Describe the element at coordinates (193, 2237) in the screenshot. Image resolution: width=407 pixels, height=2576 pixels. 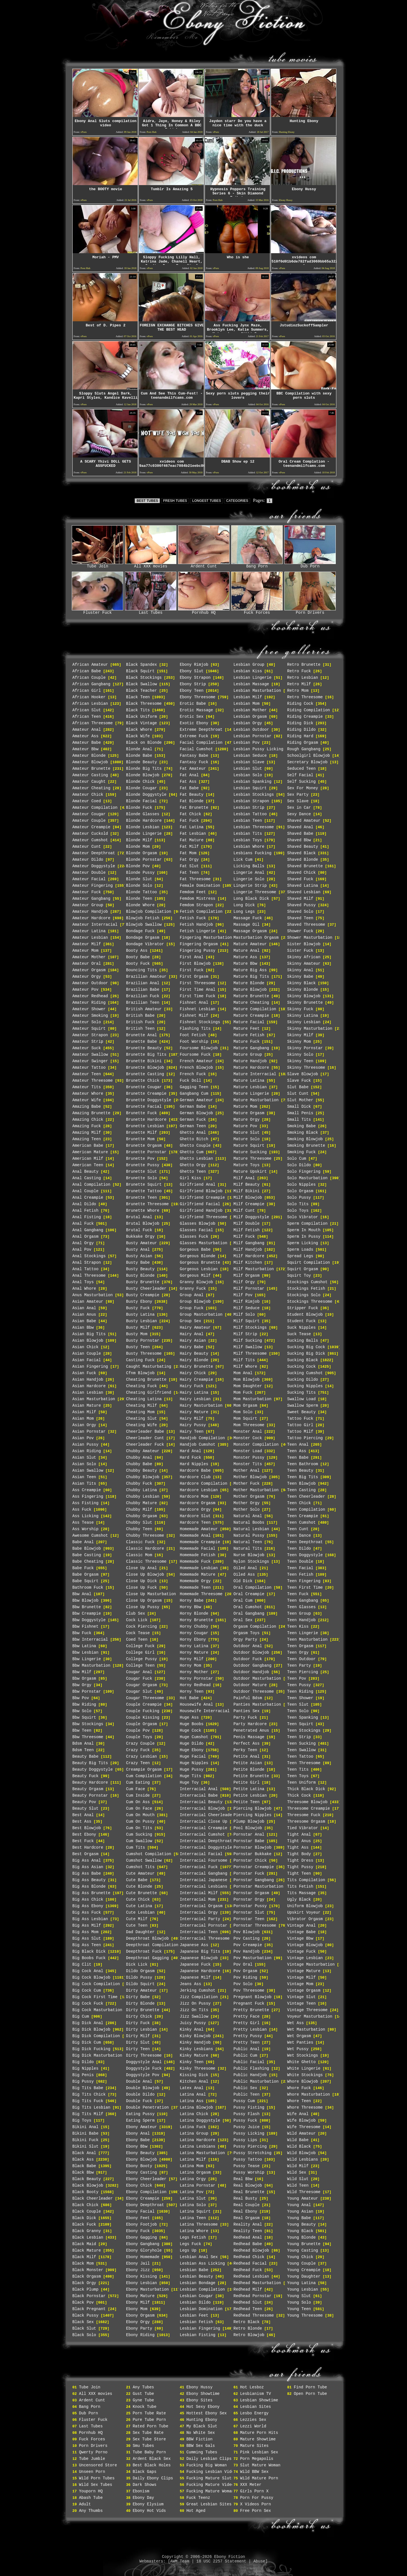
I see `Legs Fetish` at that location.